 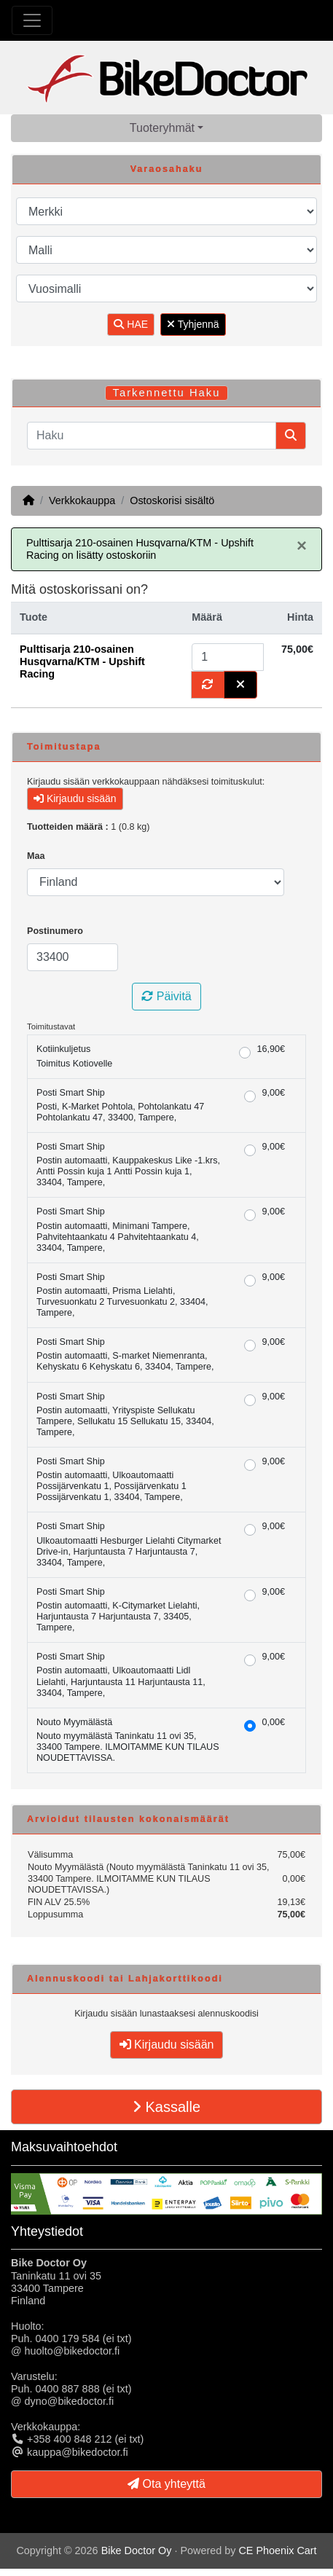 What do you see at coordinates (82, 661) in the screenshot?
I see `Pulttisarja 210-osainen Husqvarna/KTM - Upshift Racing` at bounding box center [82, 661].